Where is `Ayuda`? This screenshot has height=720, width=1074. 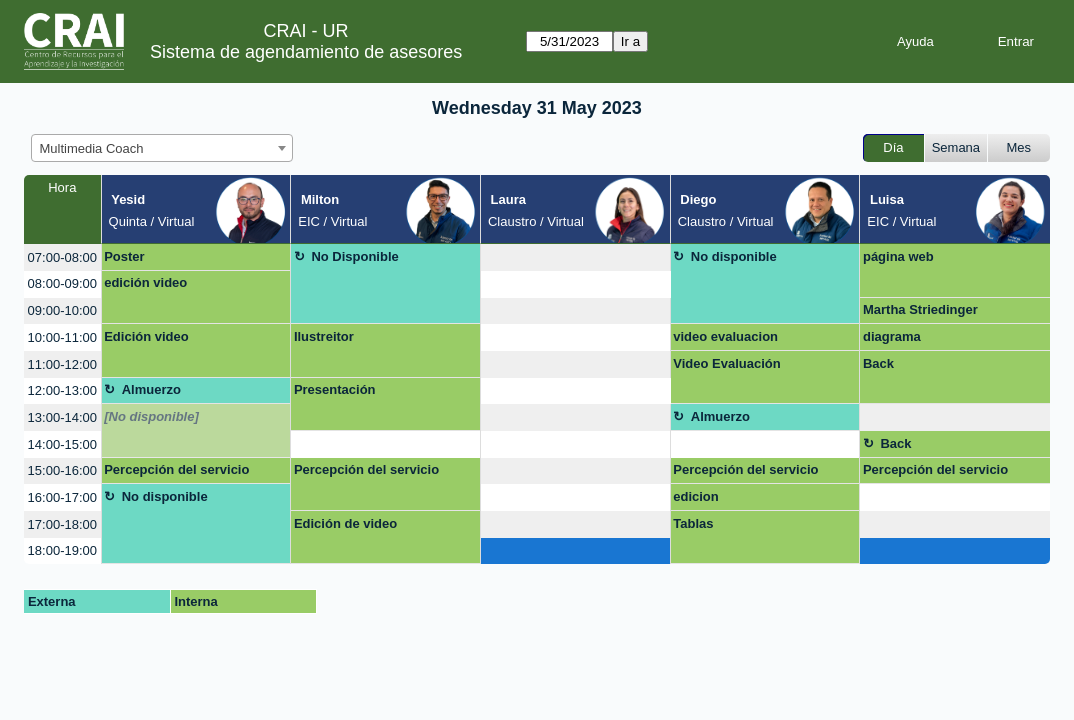 Ayuda is located at coordinates (915, 41).